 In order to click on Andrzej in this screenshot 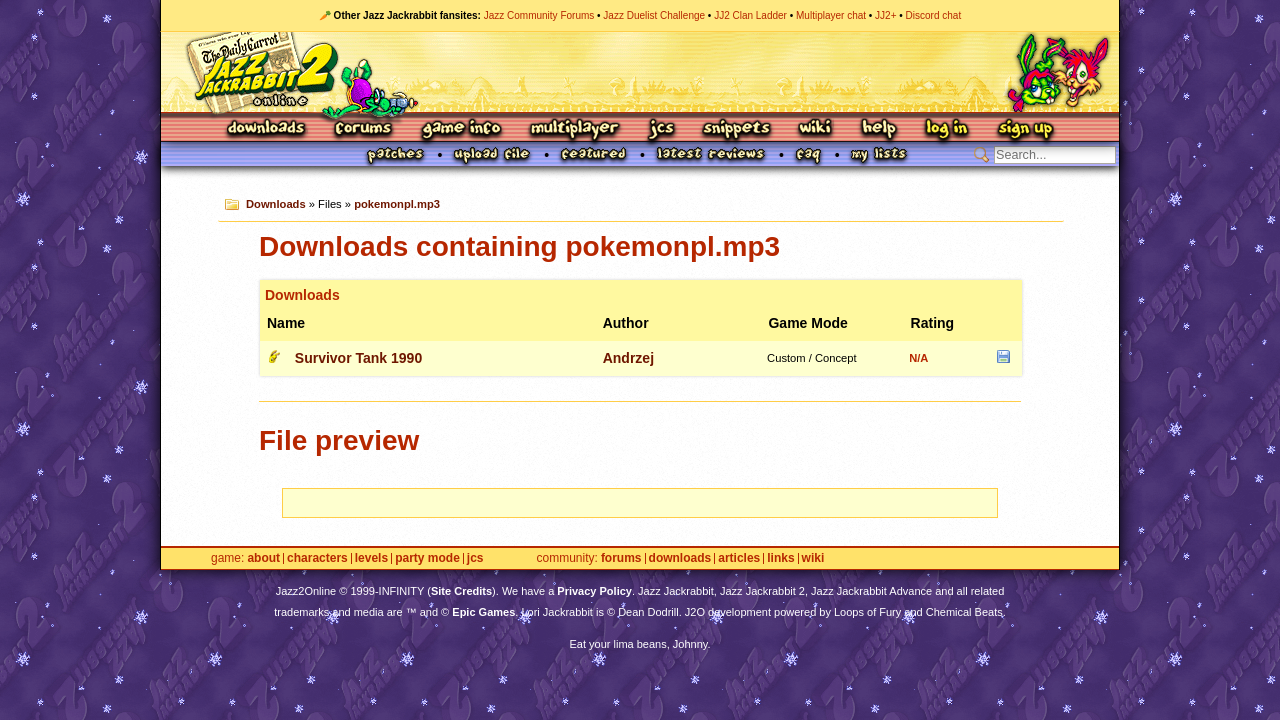, I will do `click(628, 358)`.